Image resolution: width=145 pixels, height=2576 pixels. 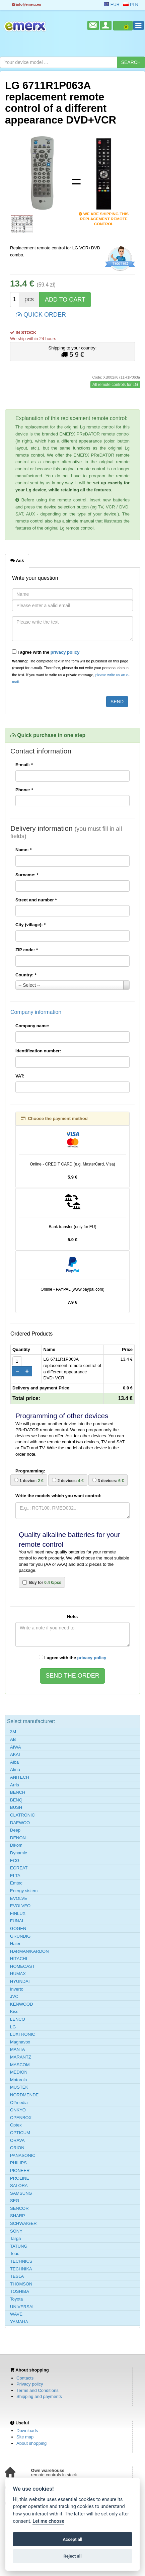 What do you see at coordinates (18, 2109) in the screenshot?
I see `ONKYO` at bounding box center [18, 2109].